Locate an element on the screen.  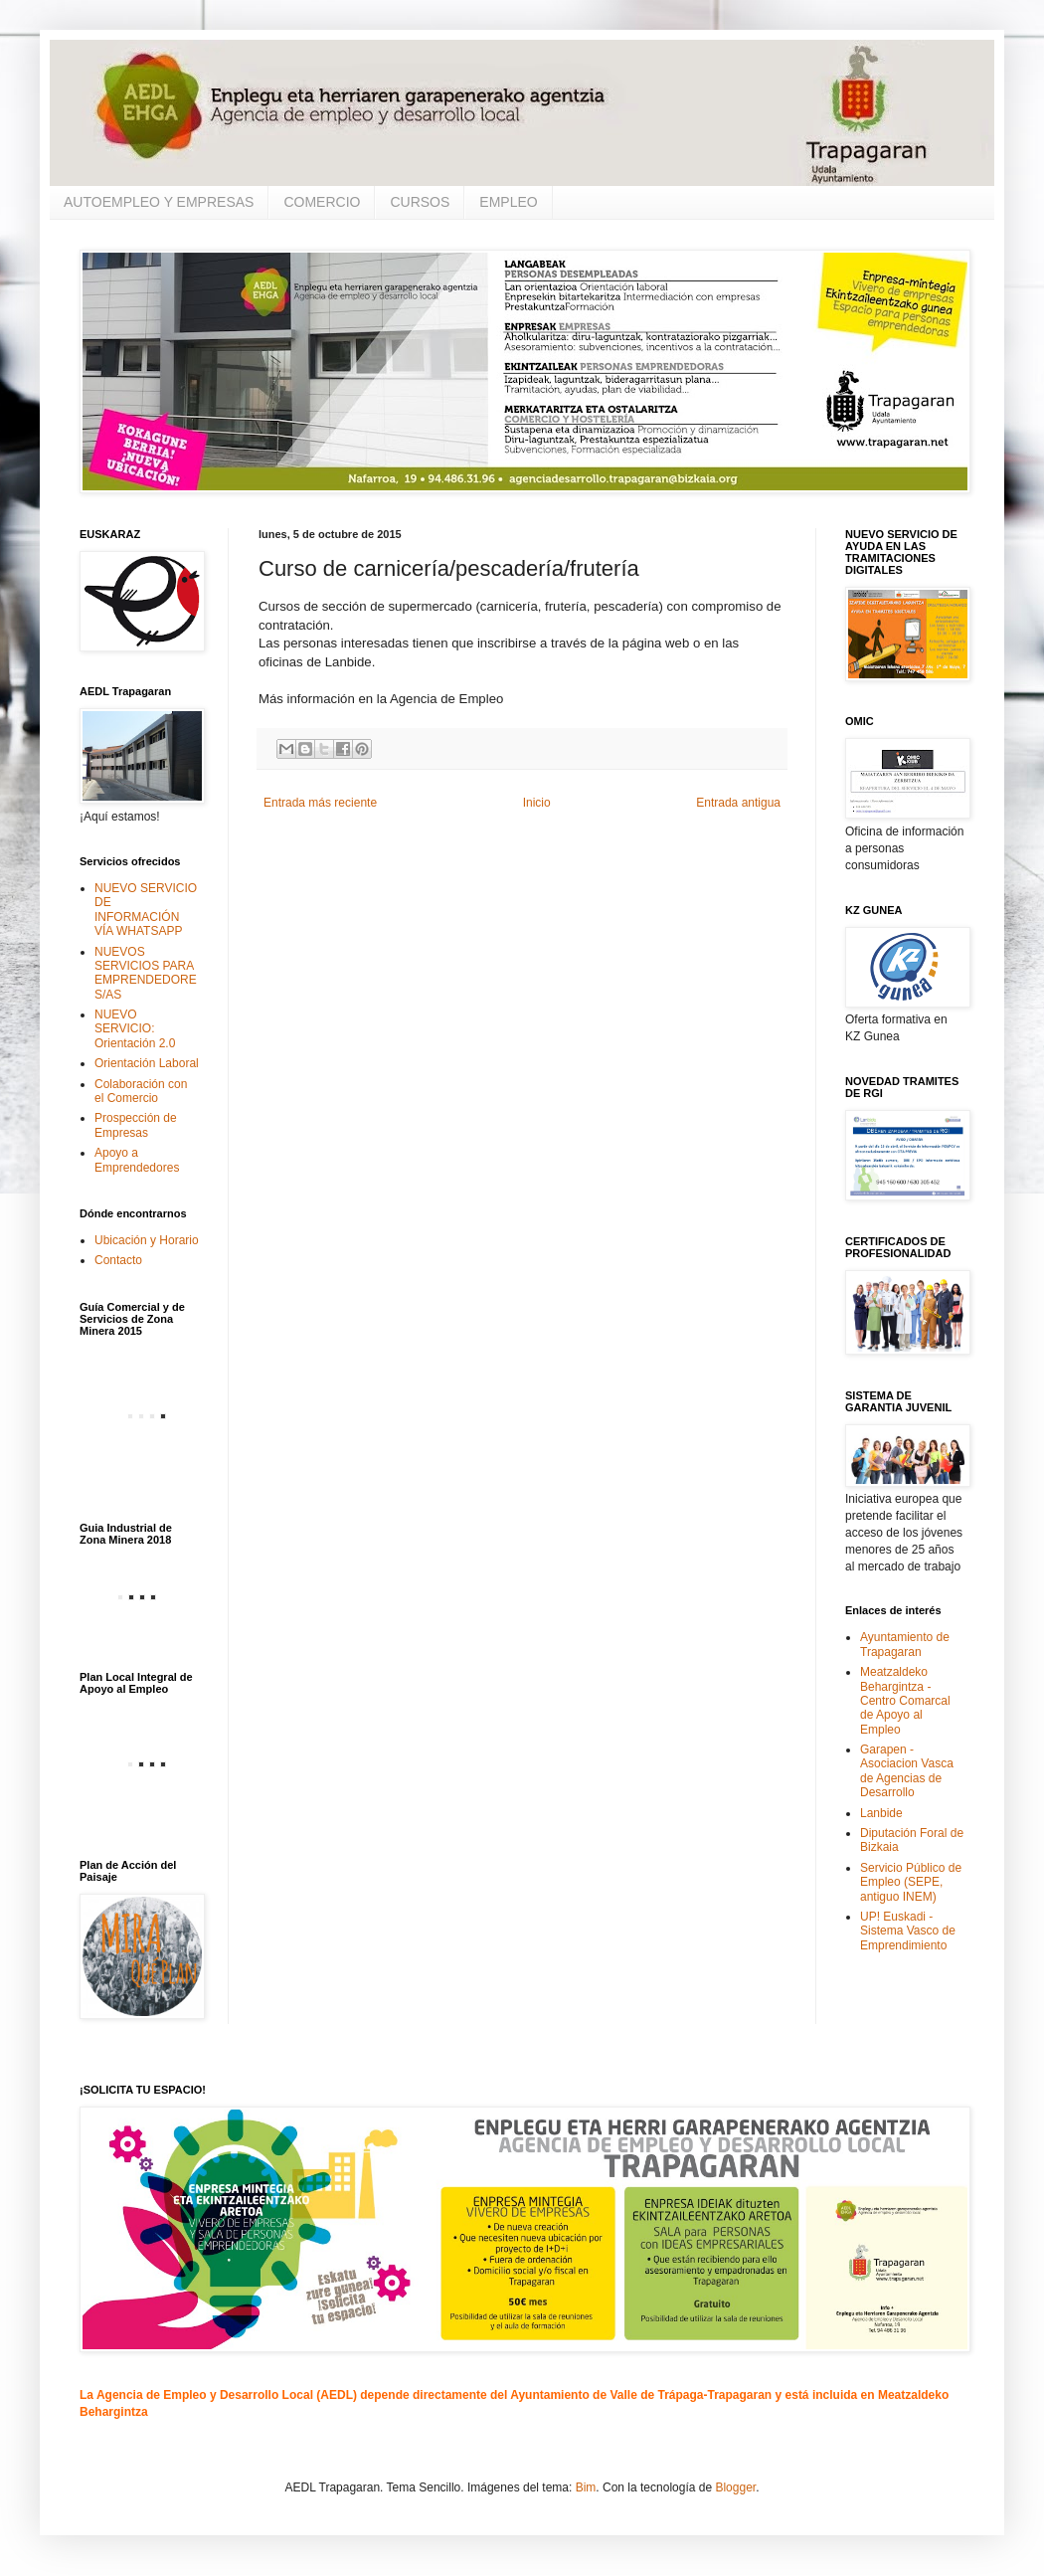
Entrada más reciente is located at coordinates (320, 803).